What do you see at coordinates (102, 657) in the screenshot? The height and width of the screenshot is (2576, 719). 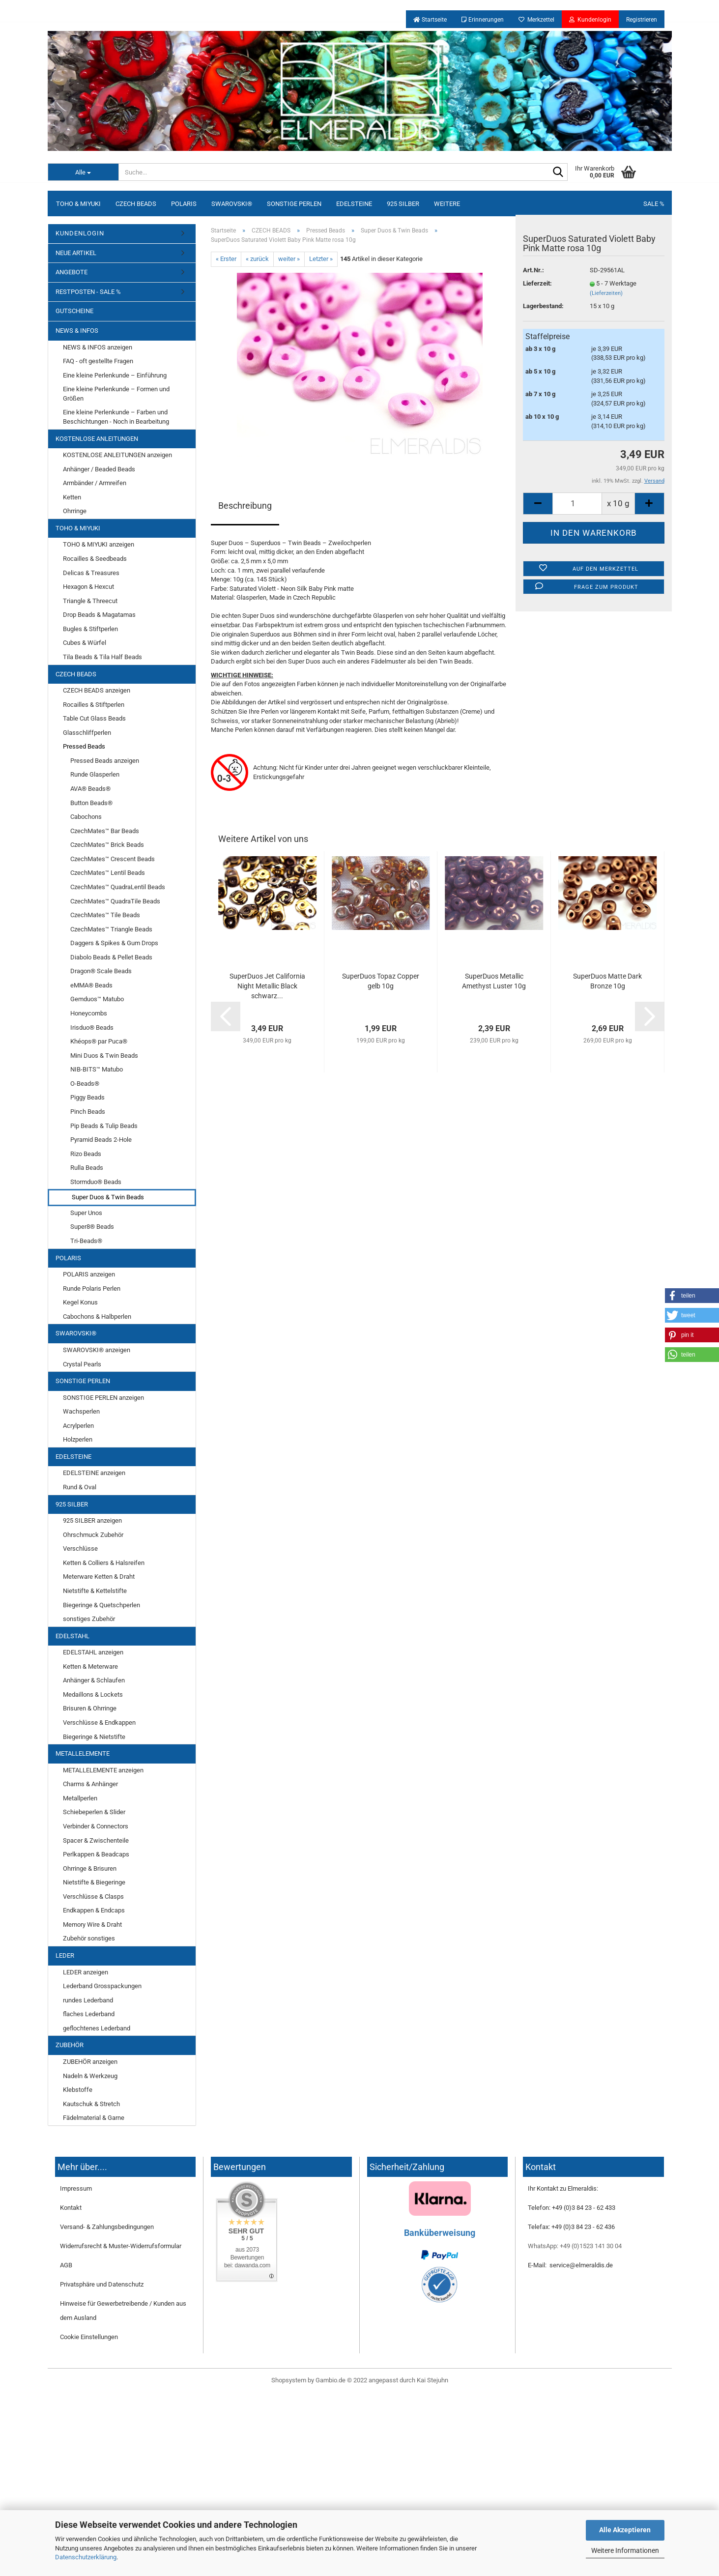 I see `Tila Beads & Tila Half Beads` at bounding box center [102, 657].